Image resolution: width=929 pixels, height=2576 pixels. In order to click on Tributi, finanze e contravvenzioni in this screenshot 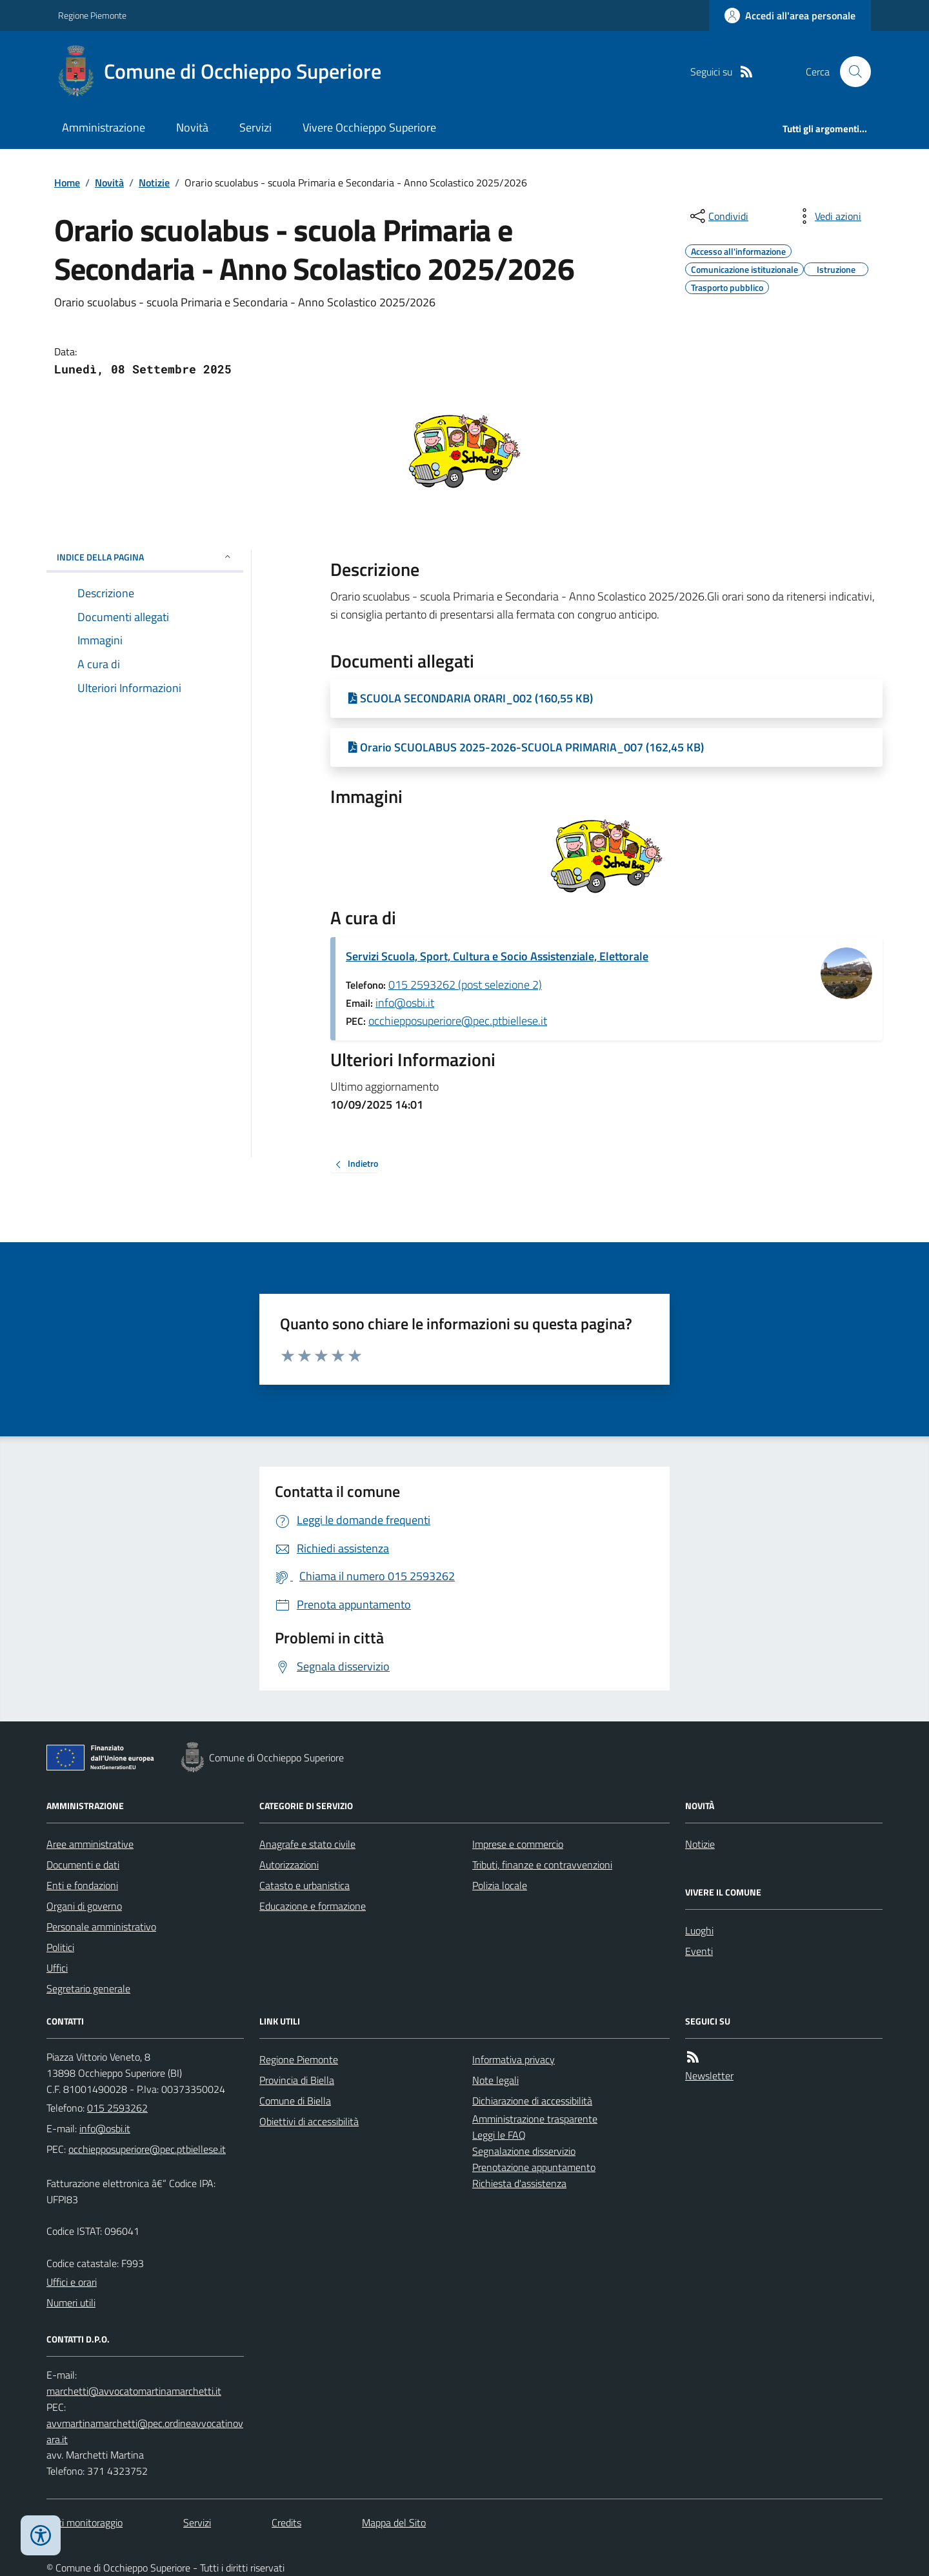, I will do `click(542, 1864)`.